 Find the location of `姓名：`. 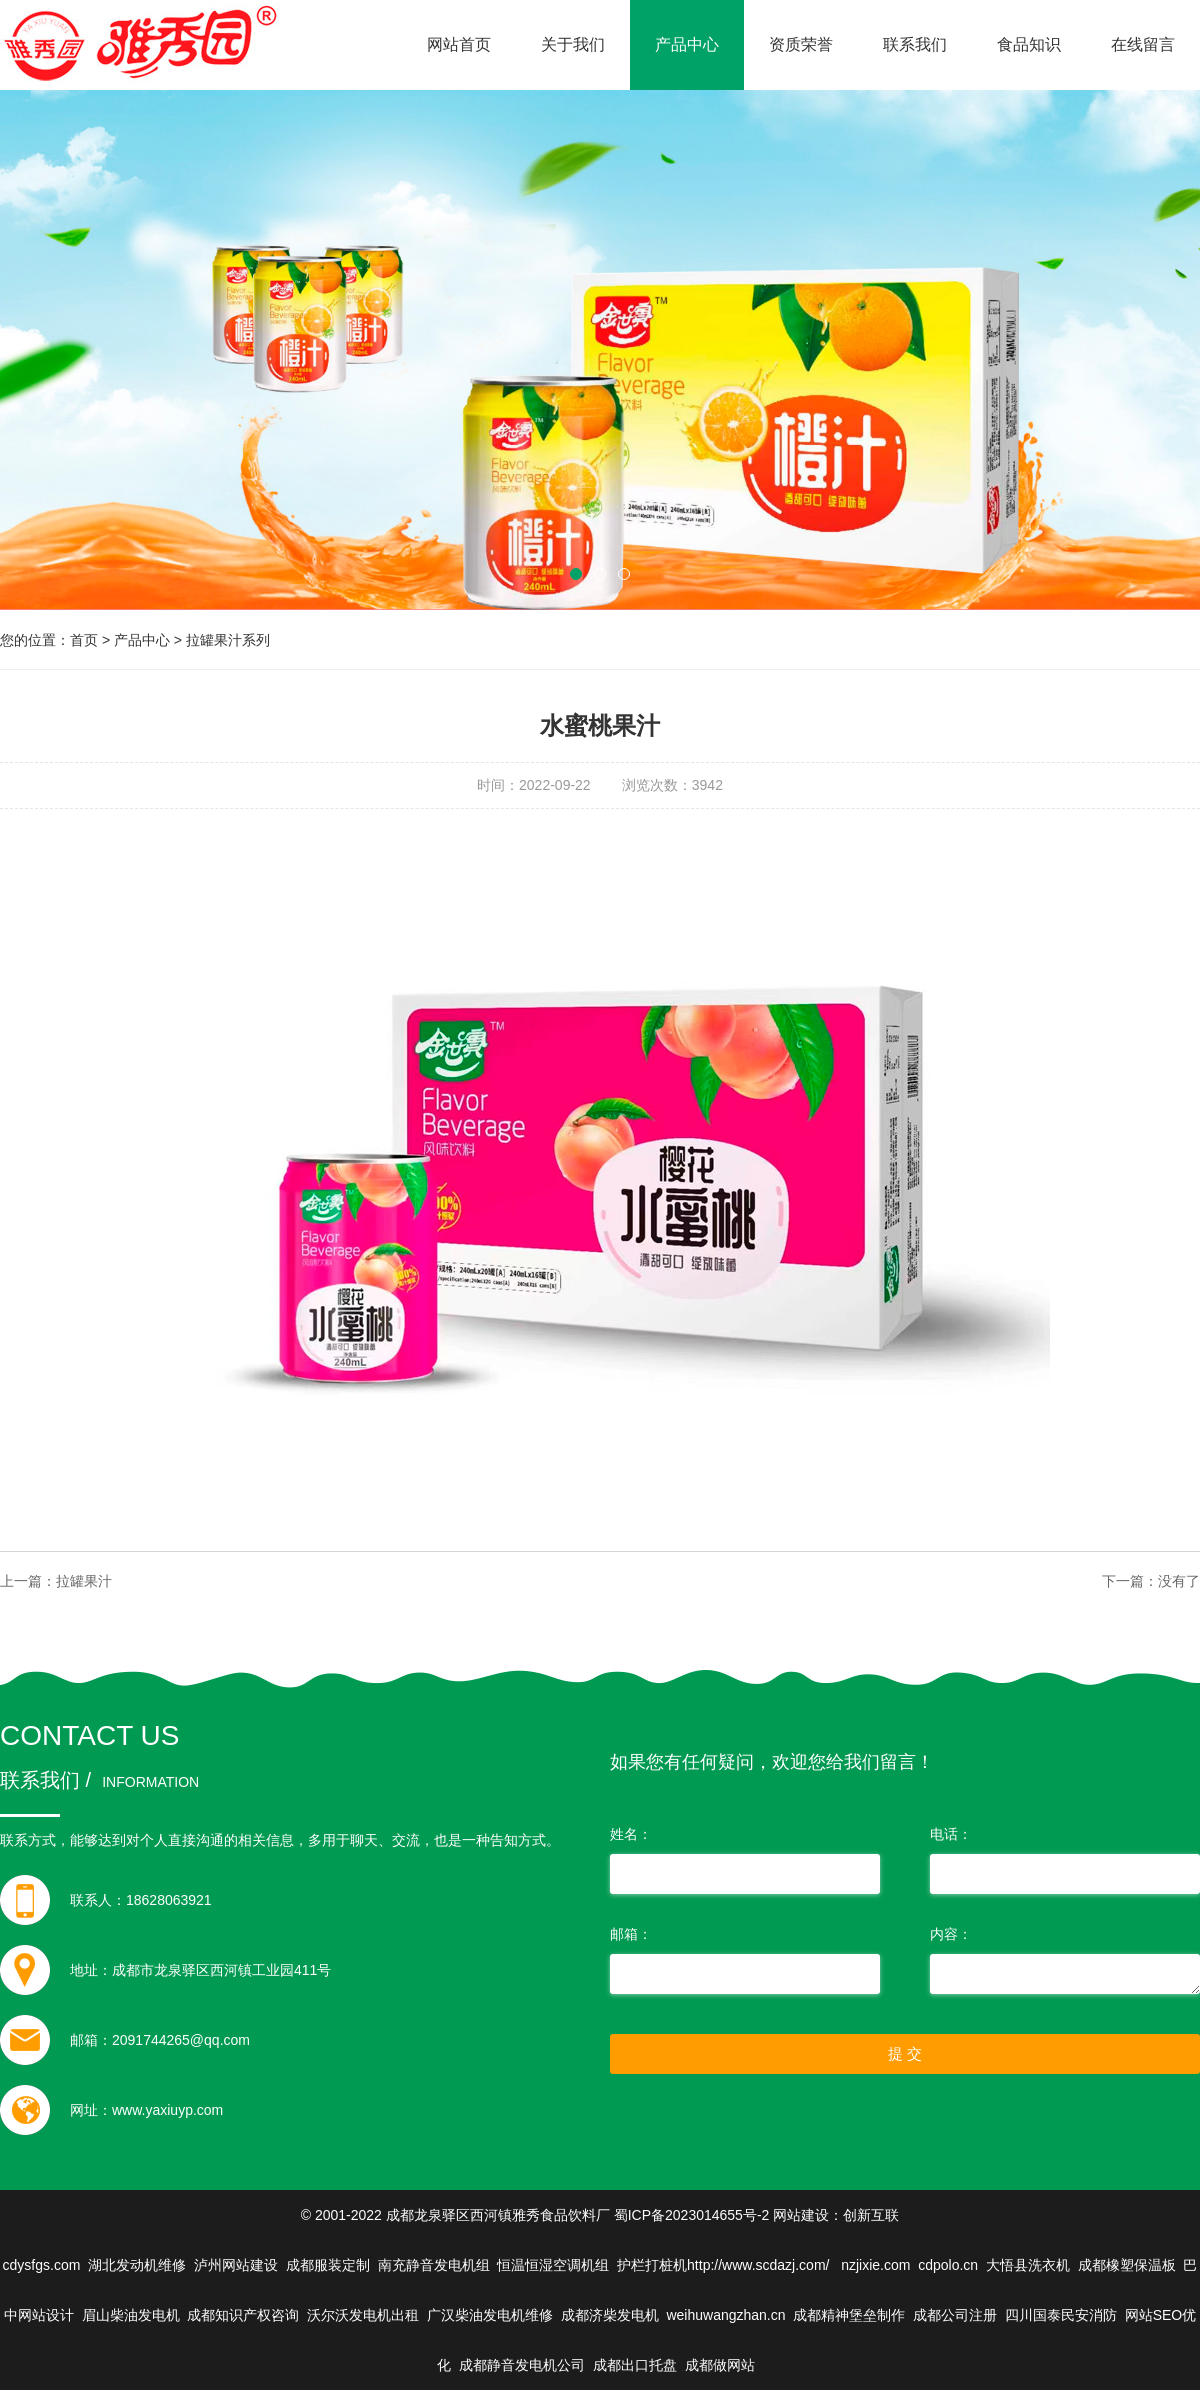

姓名： is located at coordinates (631, 1834).